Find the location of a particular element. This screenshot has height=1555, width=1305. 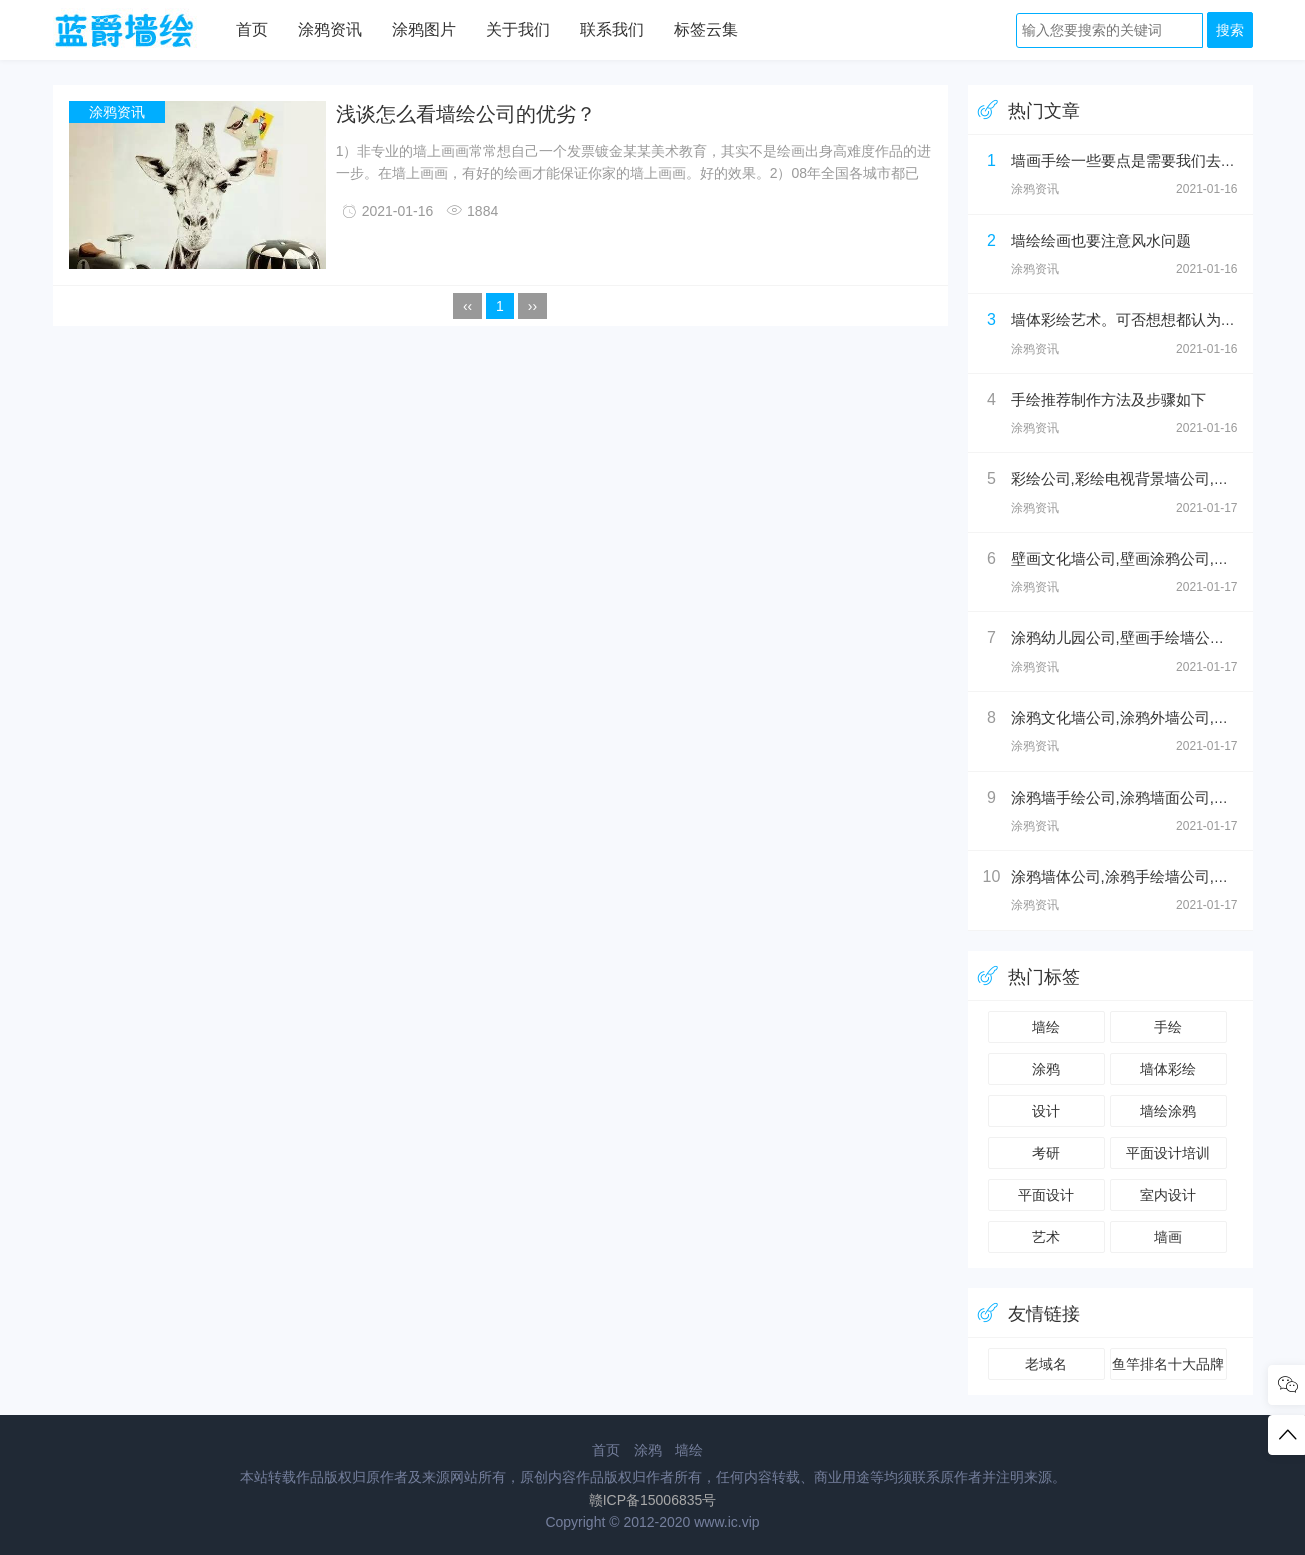

墙画 is located at coordinates (1168, 1237).